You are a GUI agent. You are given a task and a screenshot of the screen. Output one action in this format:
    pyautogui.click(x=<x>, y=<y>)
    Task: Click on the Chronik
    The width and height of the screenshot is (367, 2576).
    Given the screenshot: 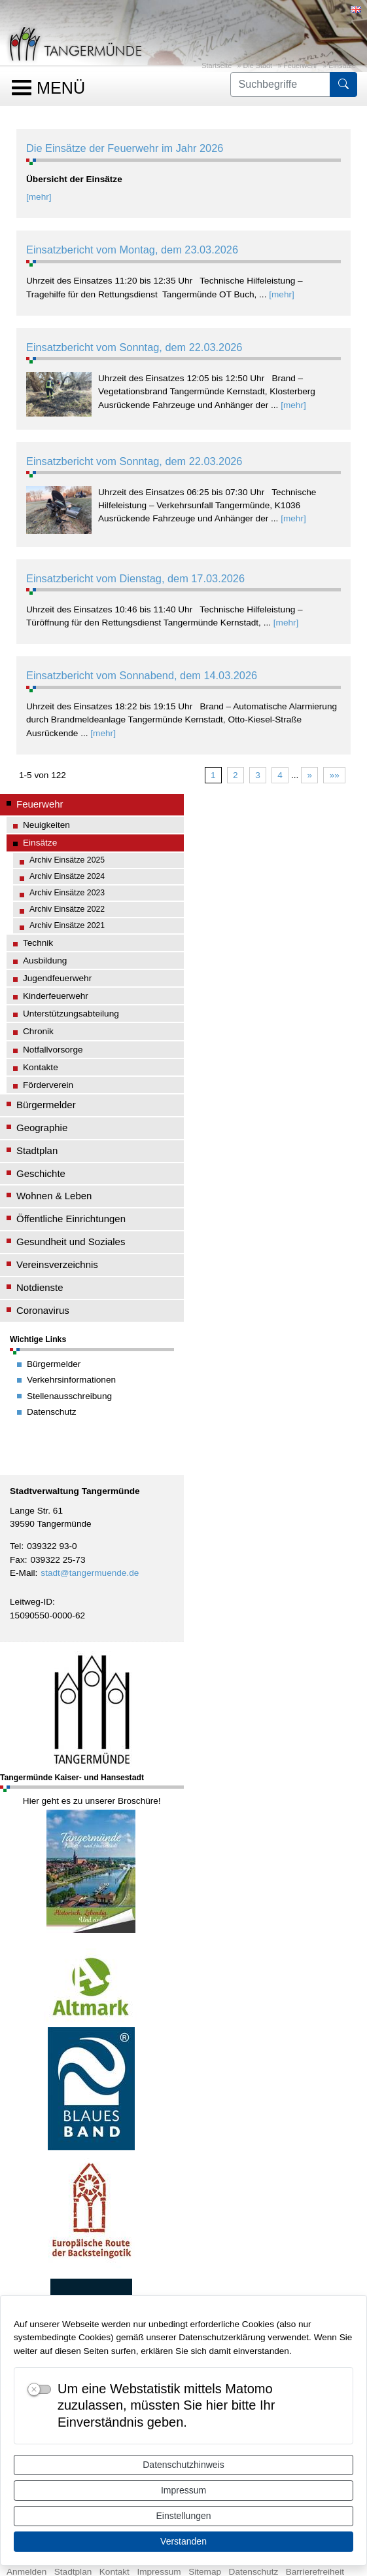 What is the action you would take?
    pyautogui.click(x=38, y=1031)
    